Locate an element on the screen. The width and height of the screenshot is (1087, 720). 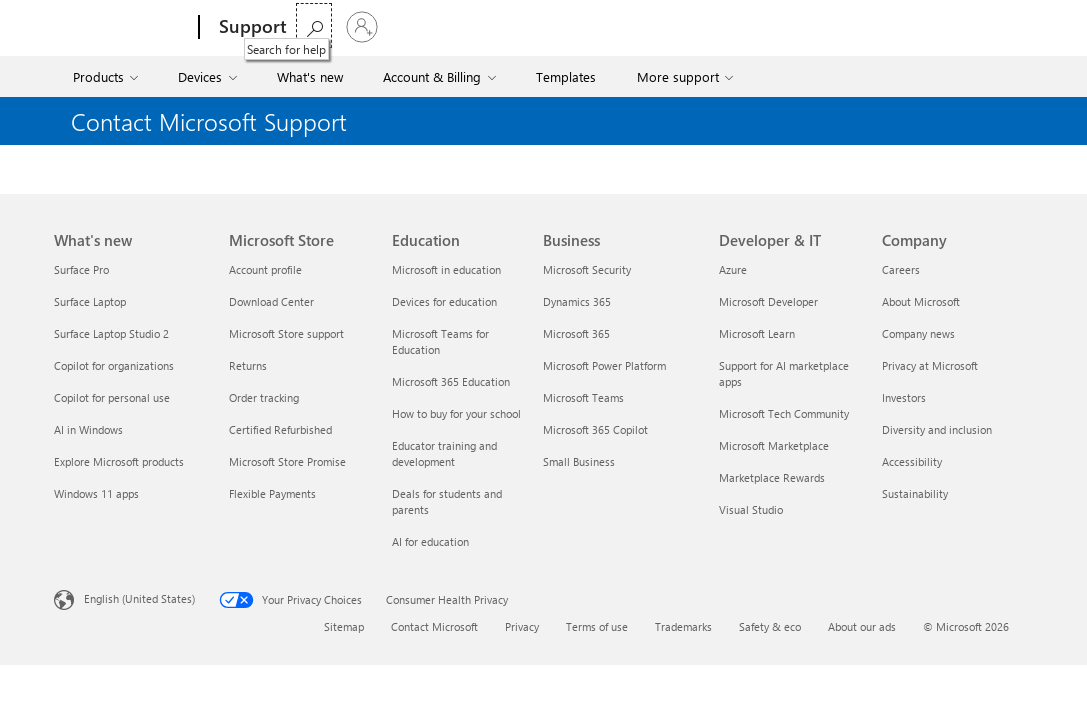
Copilot for organizations [Copilot for organizations What's new] is located at coordinates (114, 365).